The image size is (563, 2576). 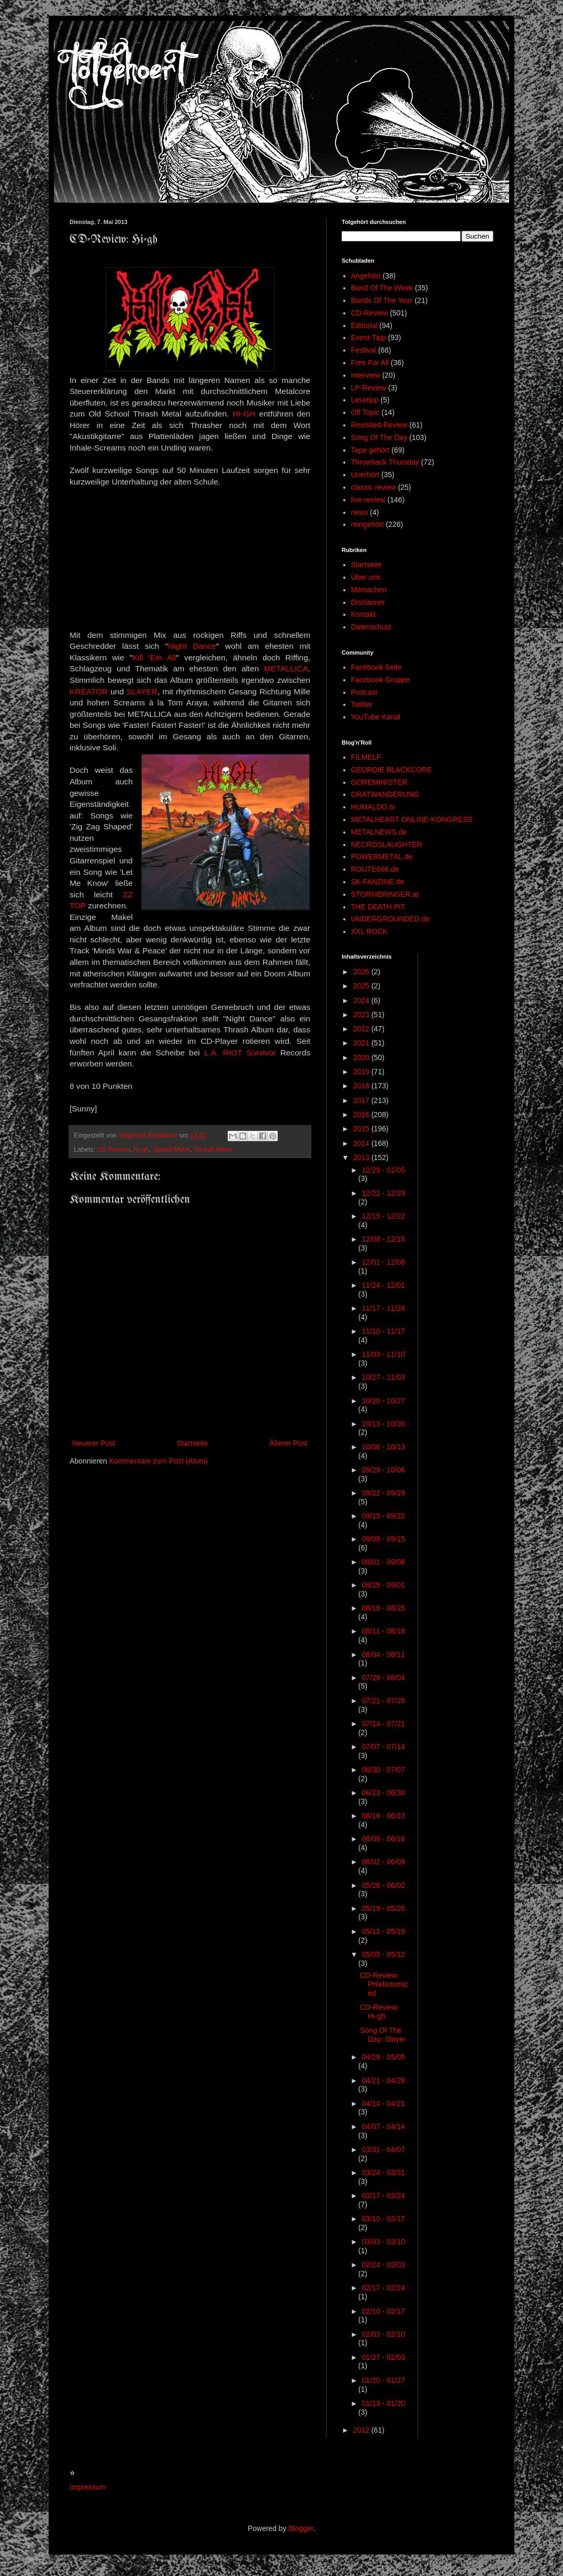 What do you see at coordinates (378, 907) in the screenshot?
I see `THE DEATH PIT` at bounding box center [378, 907].